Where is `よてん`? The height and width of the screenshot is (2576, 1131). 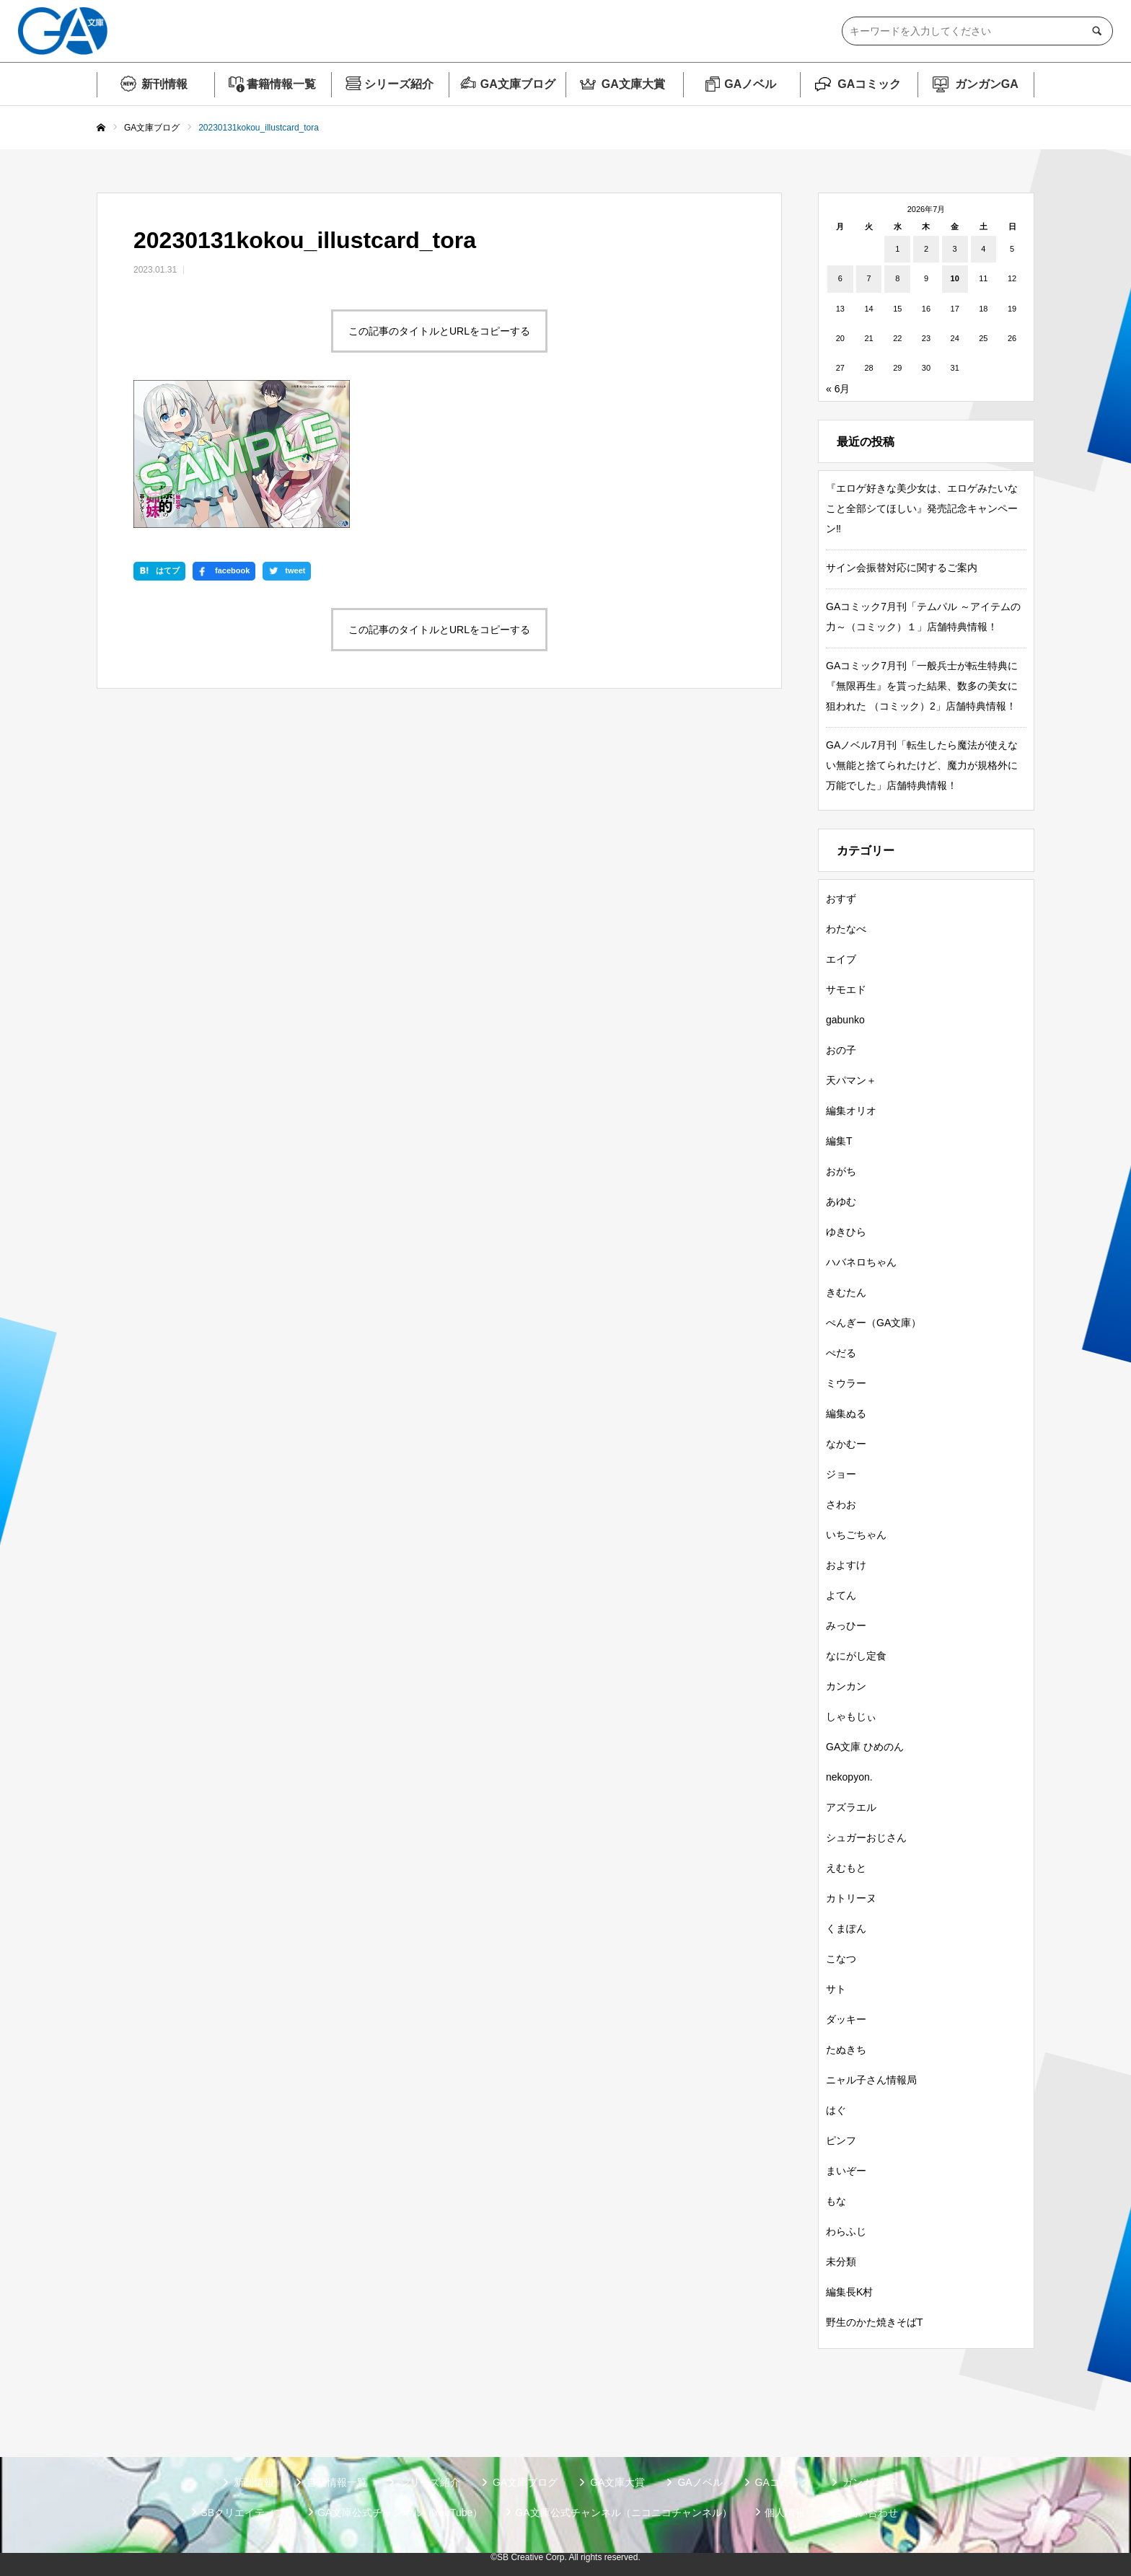
よてん is located at coordinates (841, 1595).